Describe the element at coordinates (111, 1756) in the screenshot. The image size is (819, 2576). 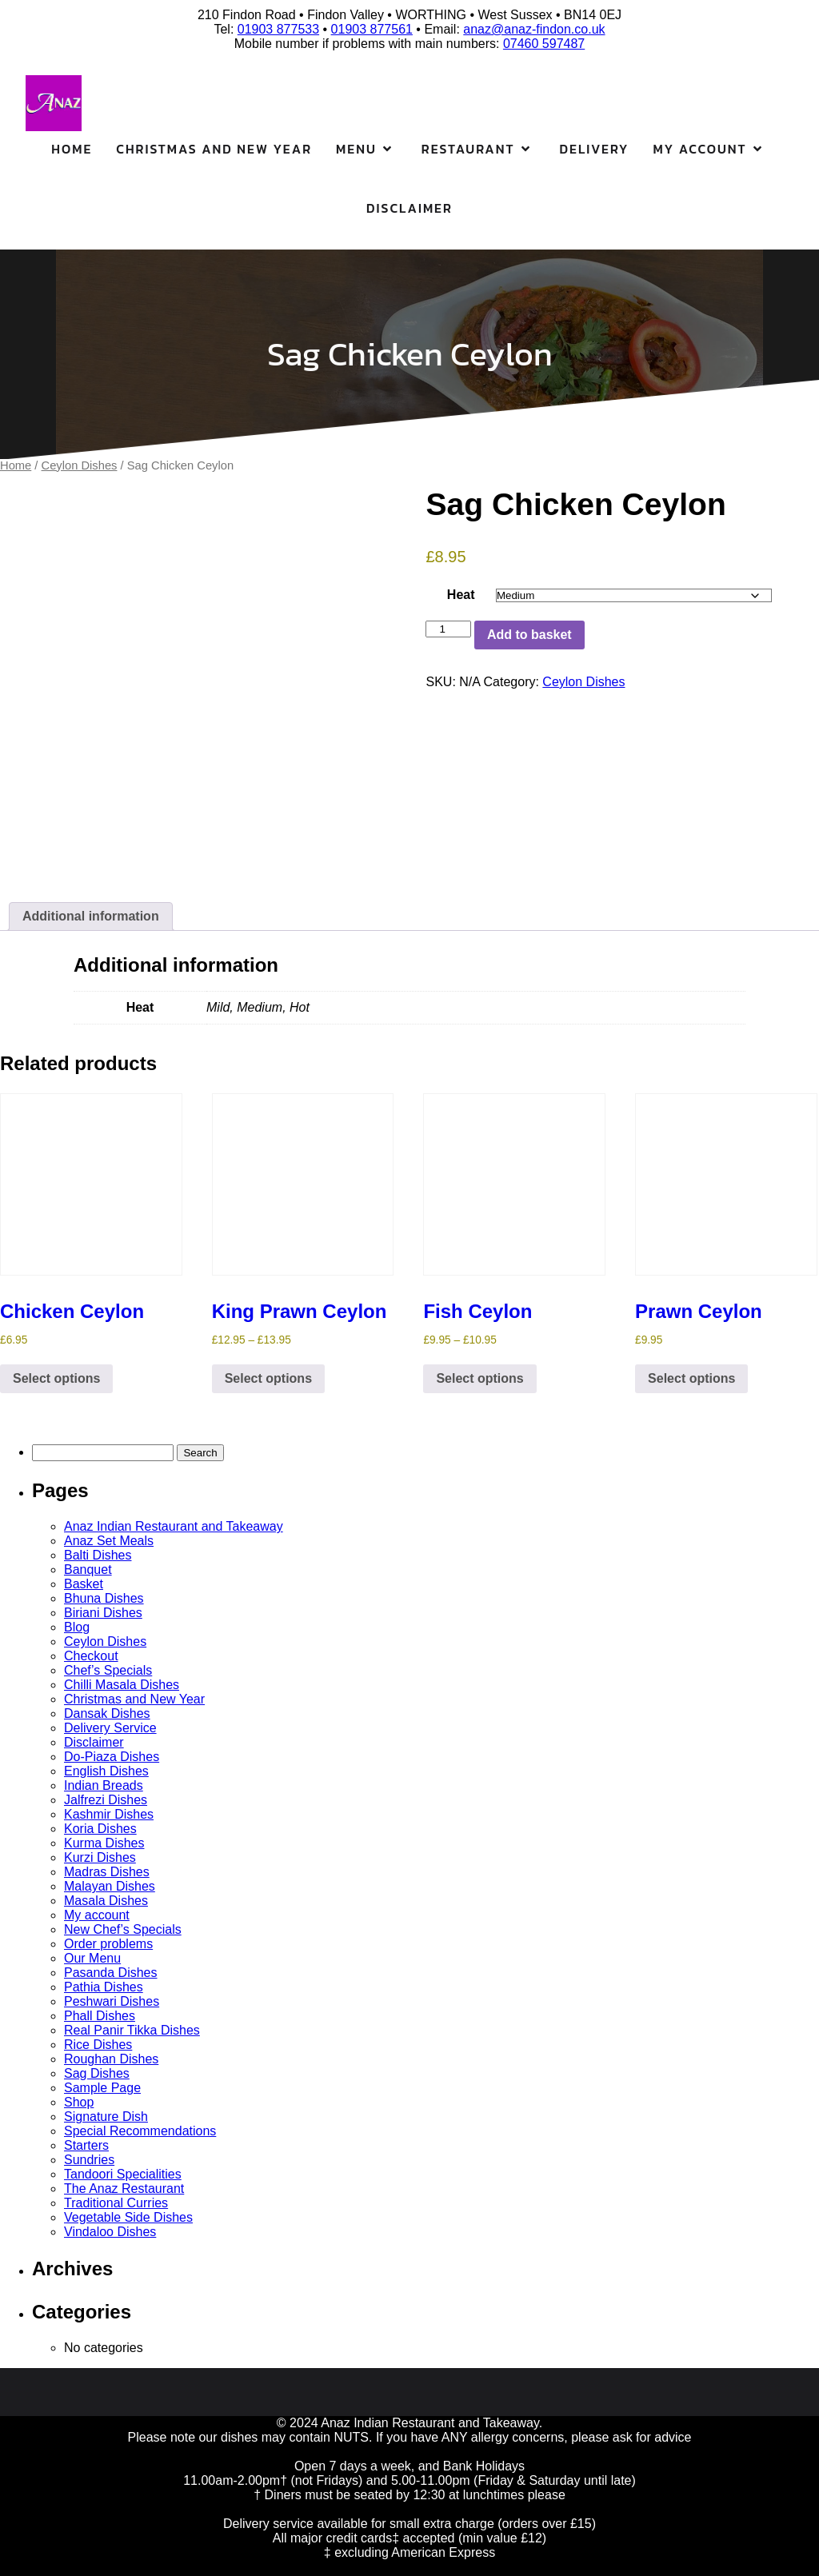
I see `Do-Piaza Dishes` at that location.